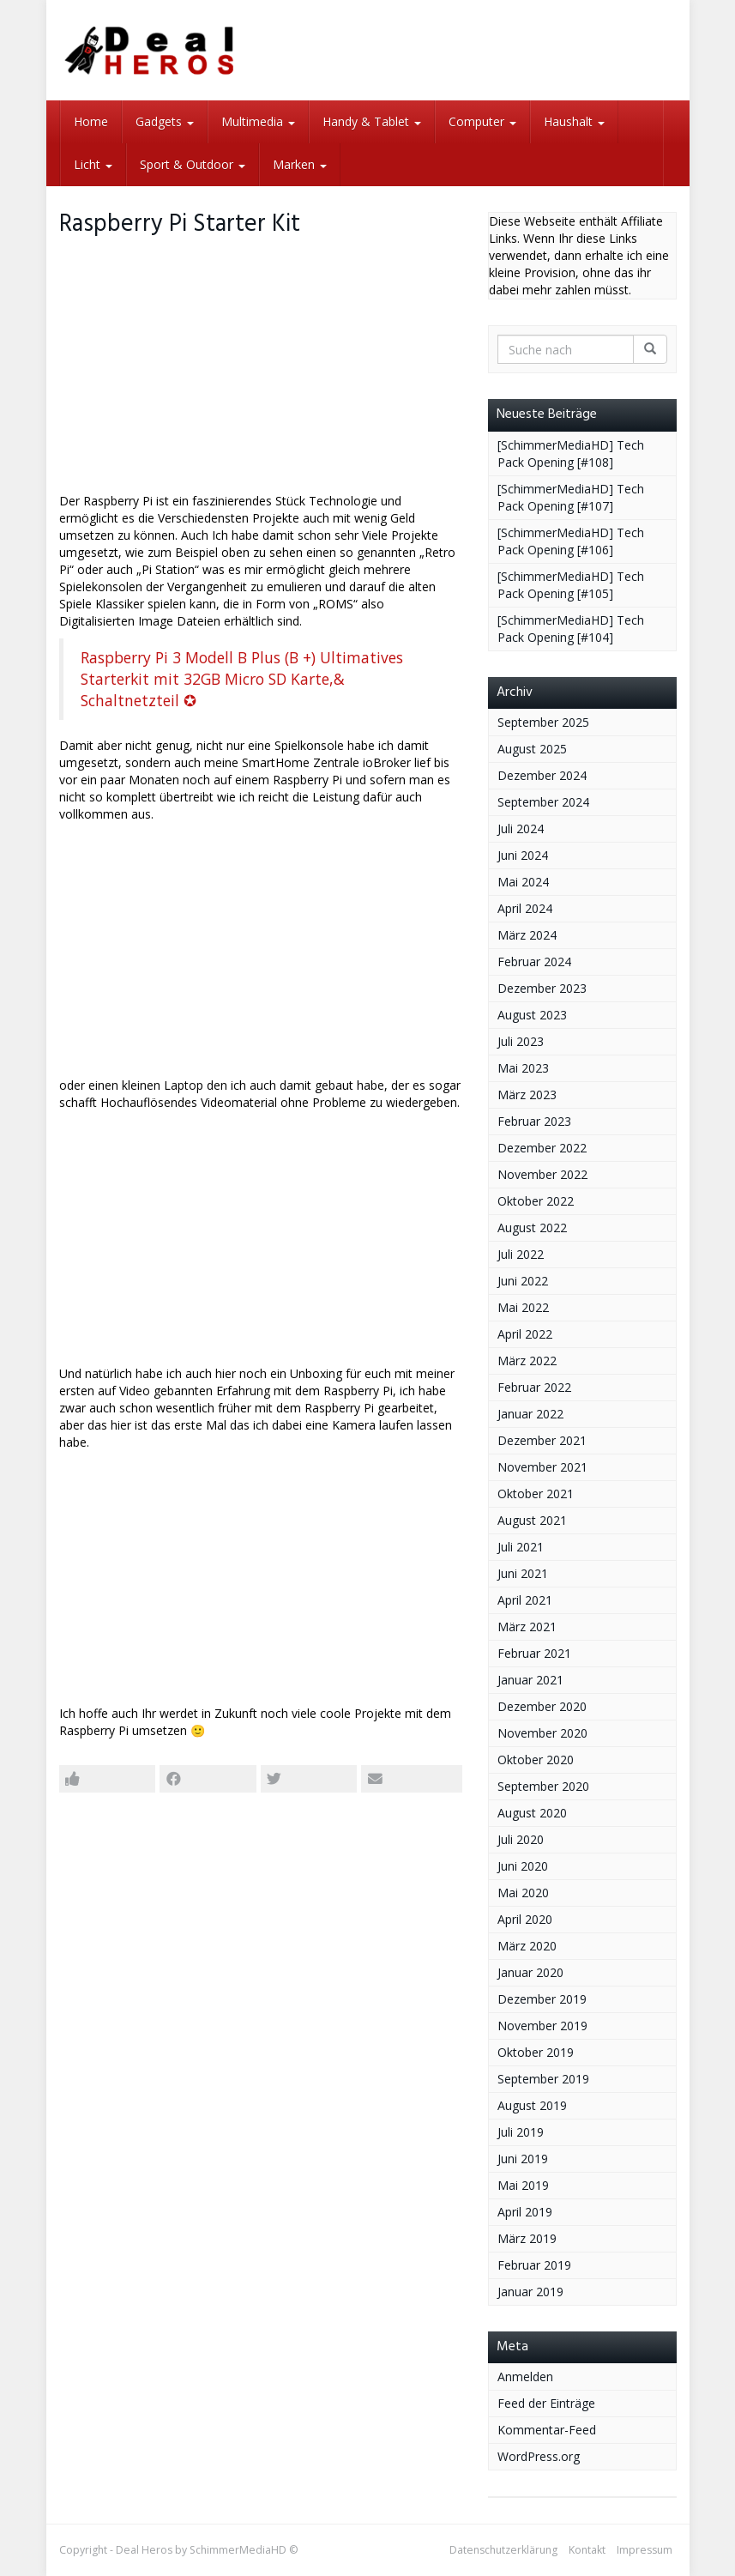 The width and height of the screenshot is (735, 2576). Describe the element at coordinates (522, 1281) in the screenshot. I see `Juni 2022` at that location.